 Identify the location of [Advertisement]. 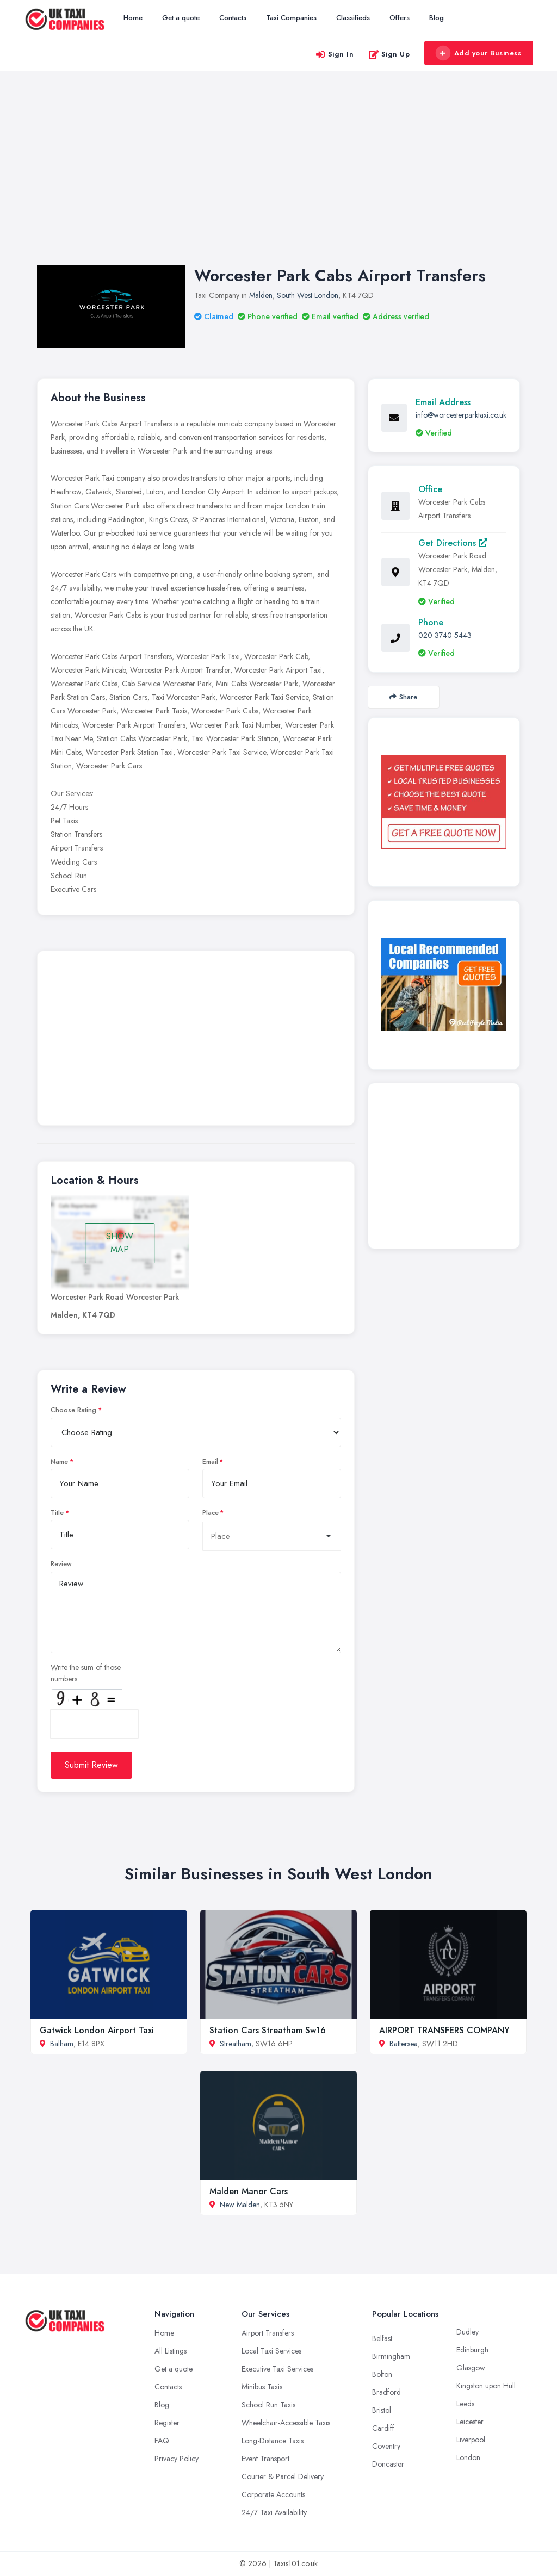
(278, 179).